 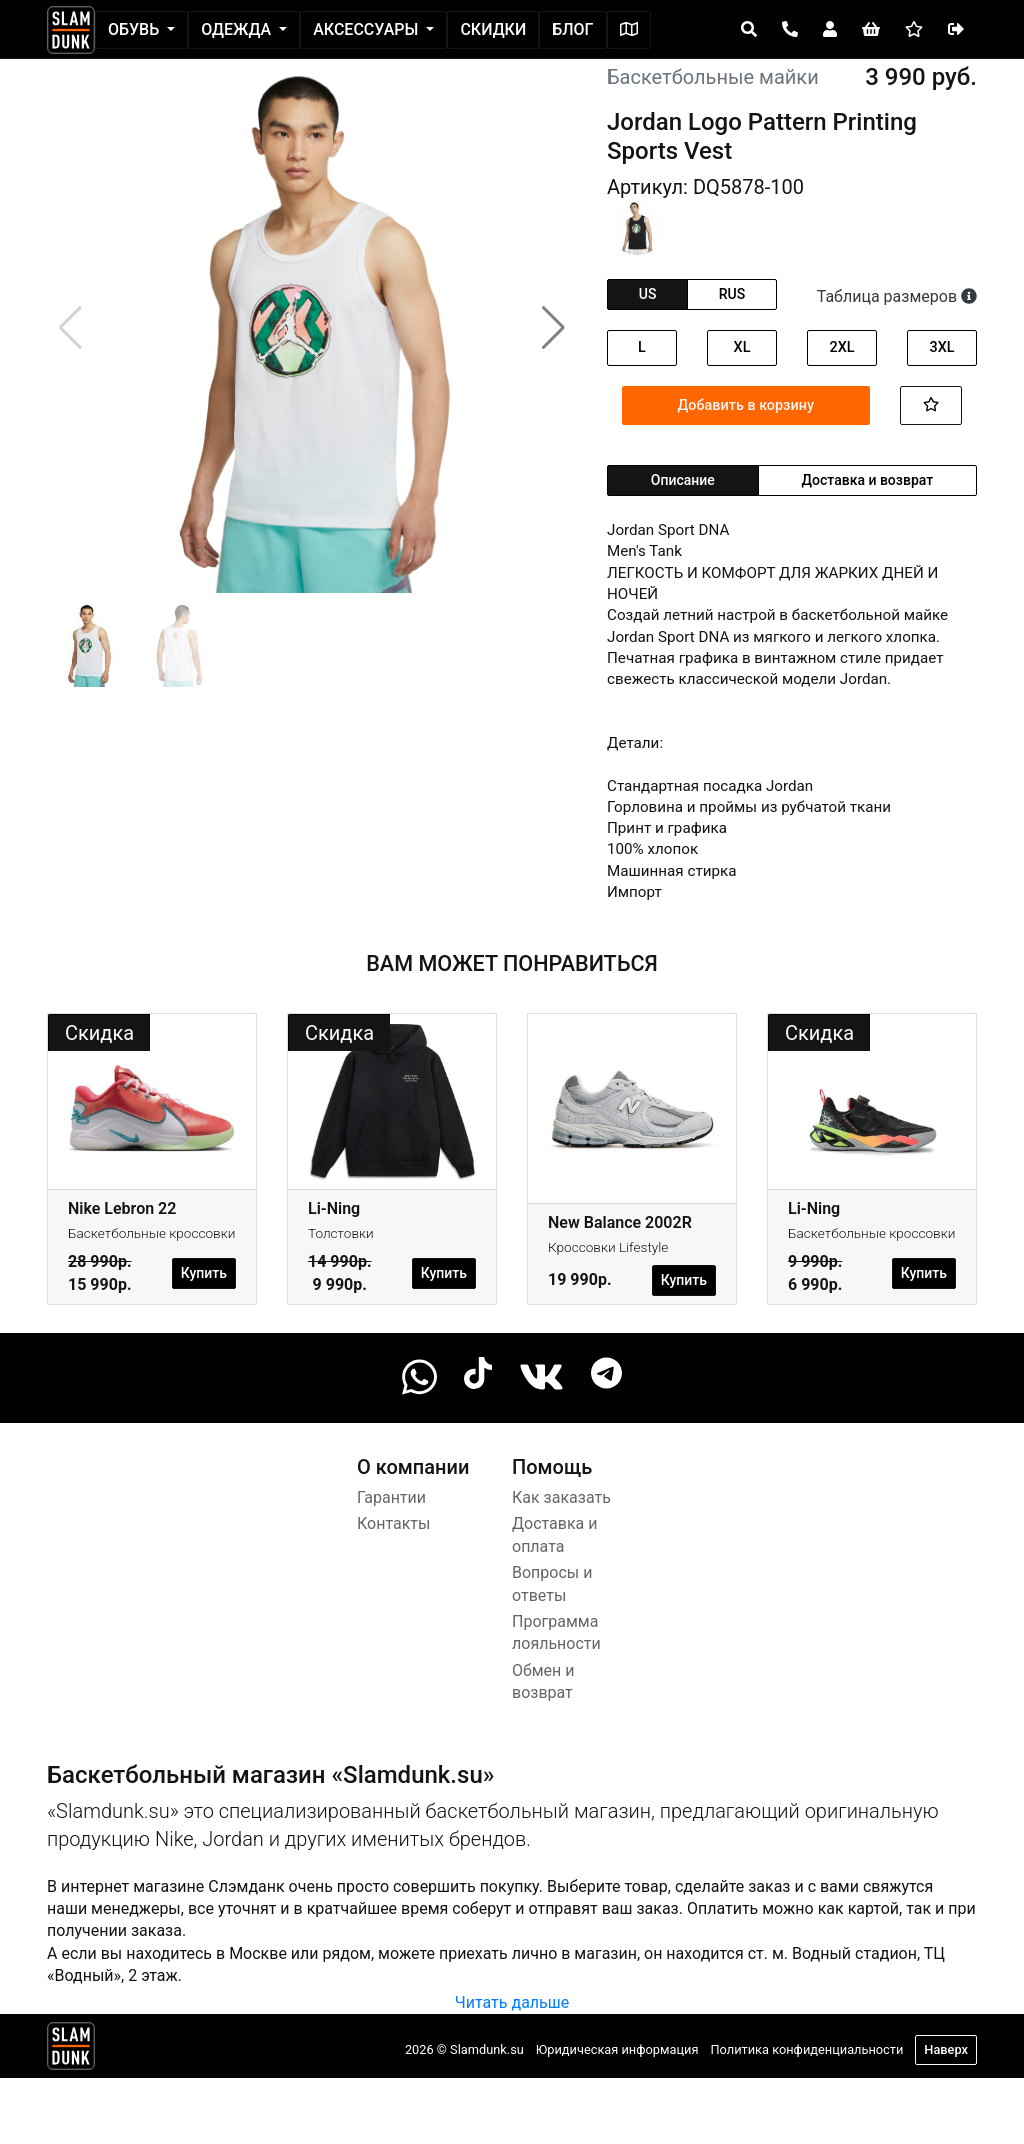 I want to click on Скидки, so click(x=493, y=29).